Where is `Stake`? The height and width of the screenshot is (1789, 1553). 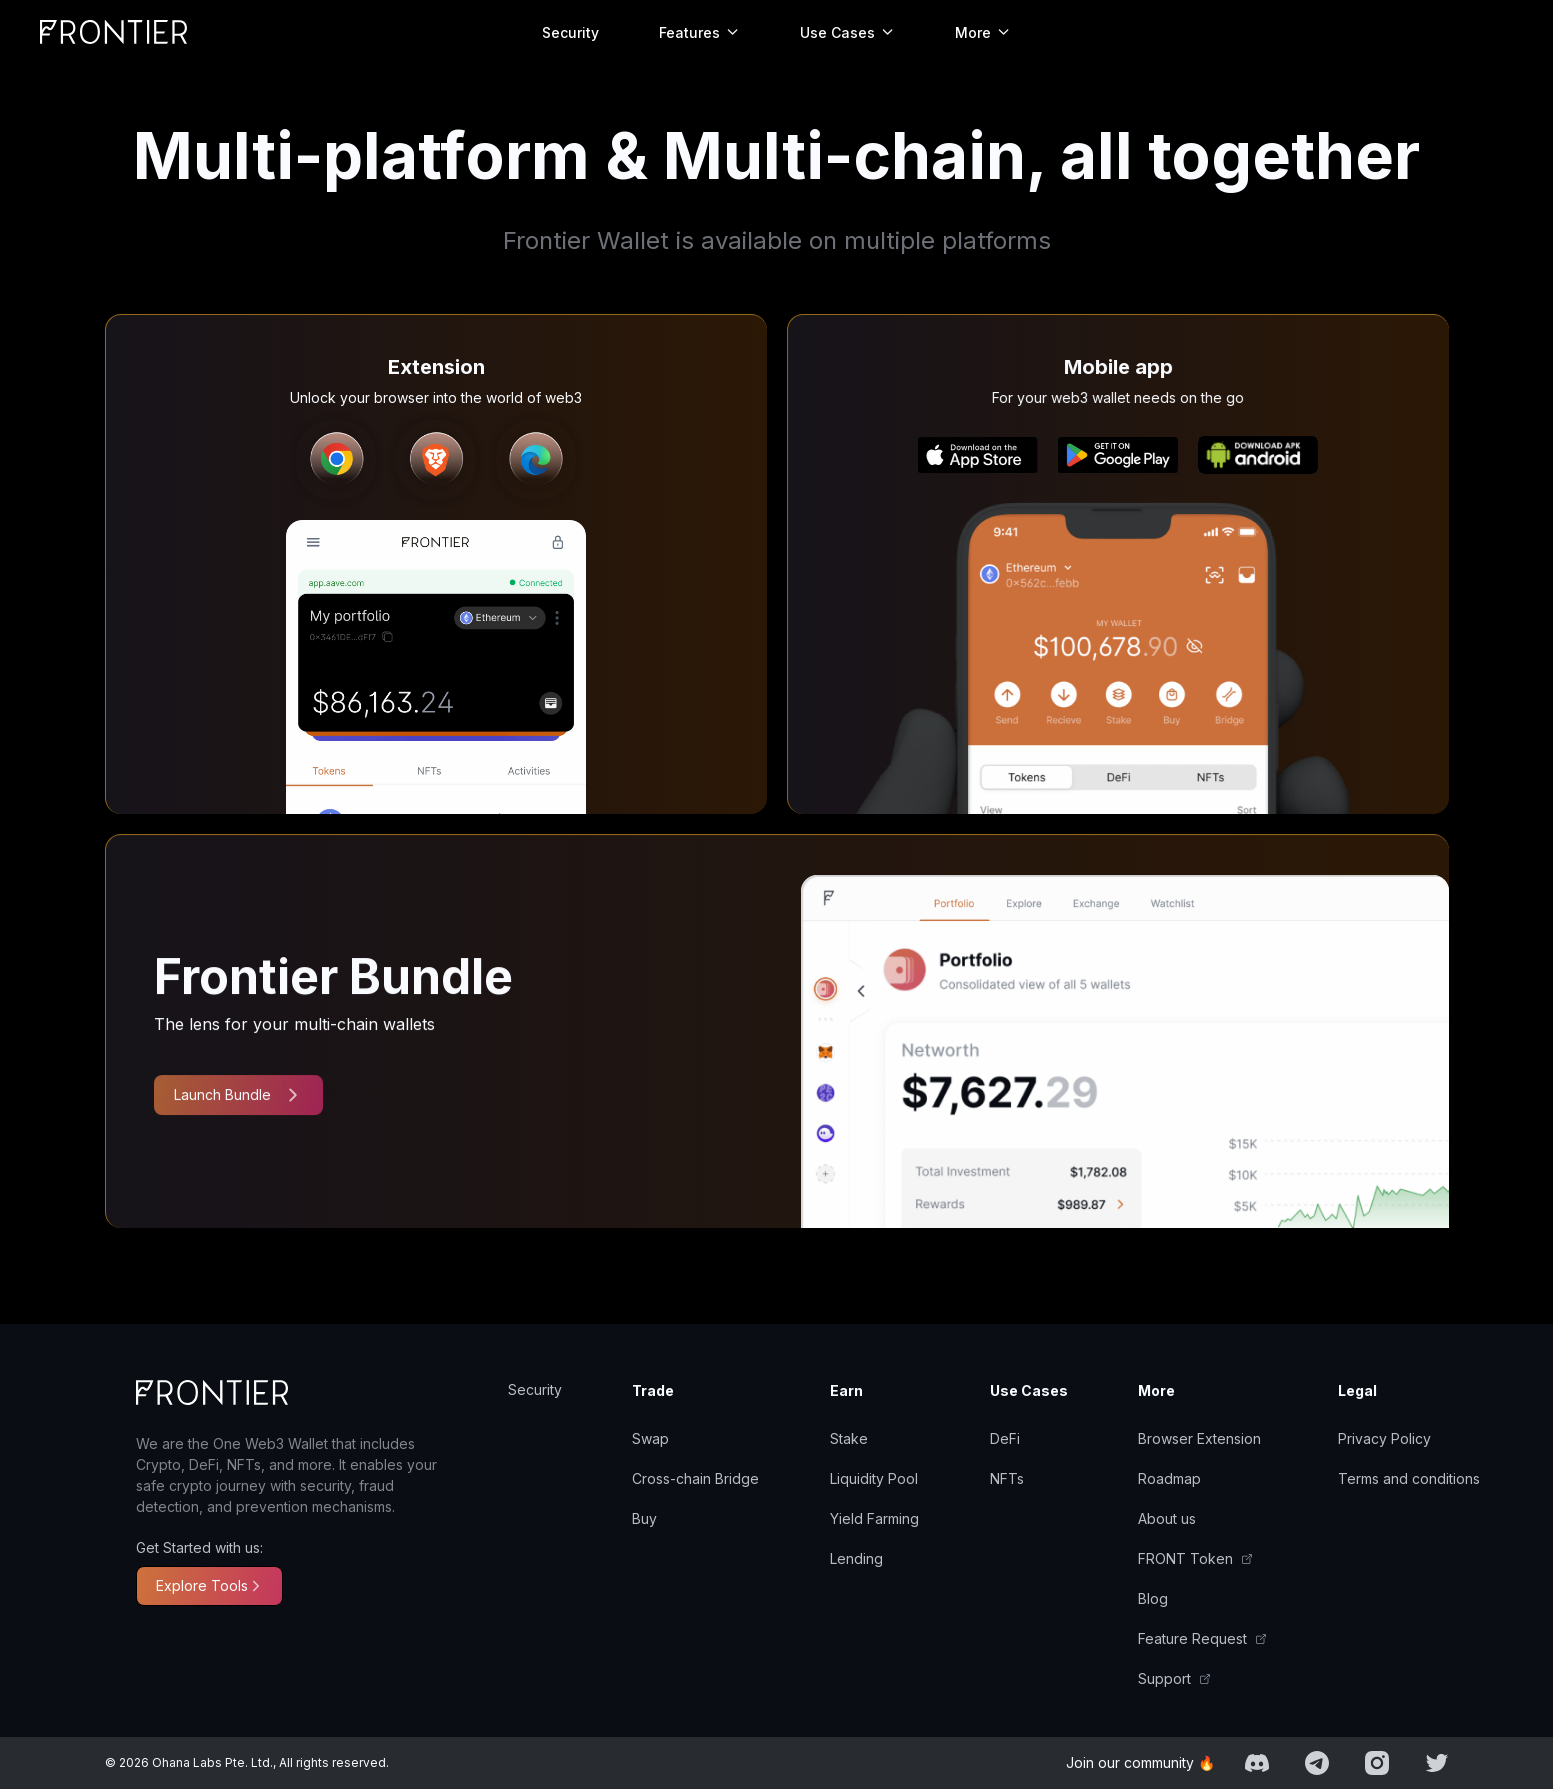
Stake is located at coordinates (849, 1438).